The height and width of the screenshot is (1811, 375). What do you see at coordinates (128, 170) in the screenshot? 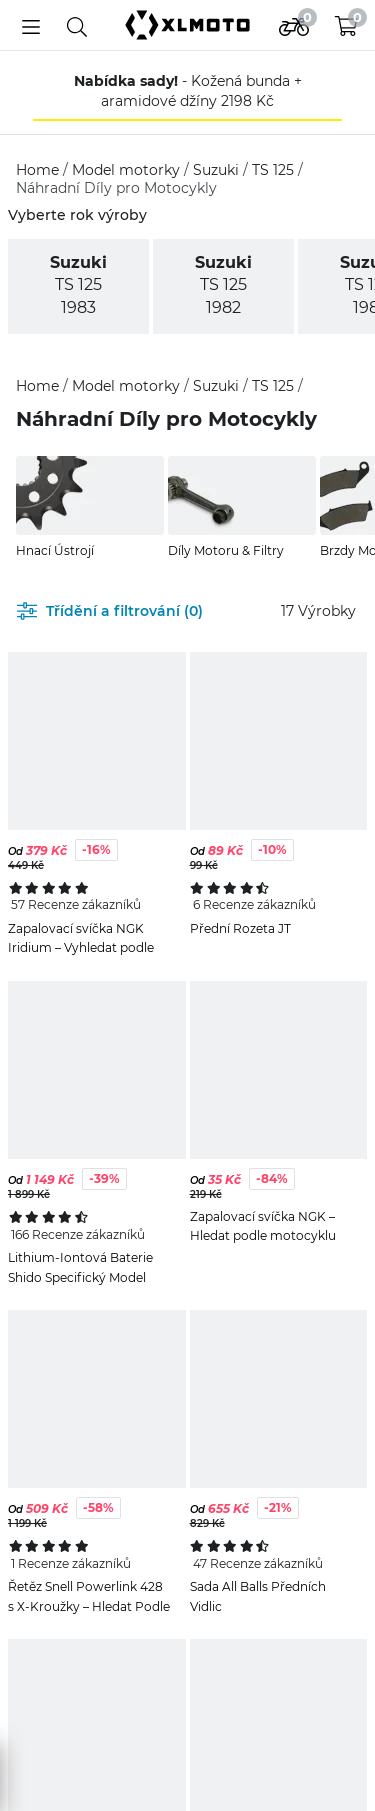
I see `Model motorky` at bounding box center [128, 170].